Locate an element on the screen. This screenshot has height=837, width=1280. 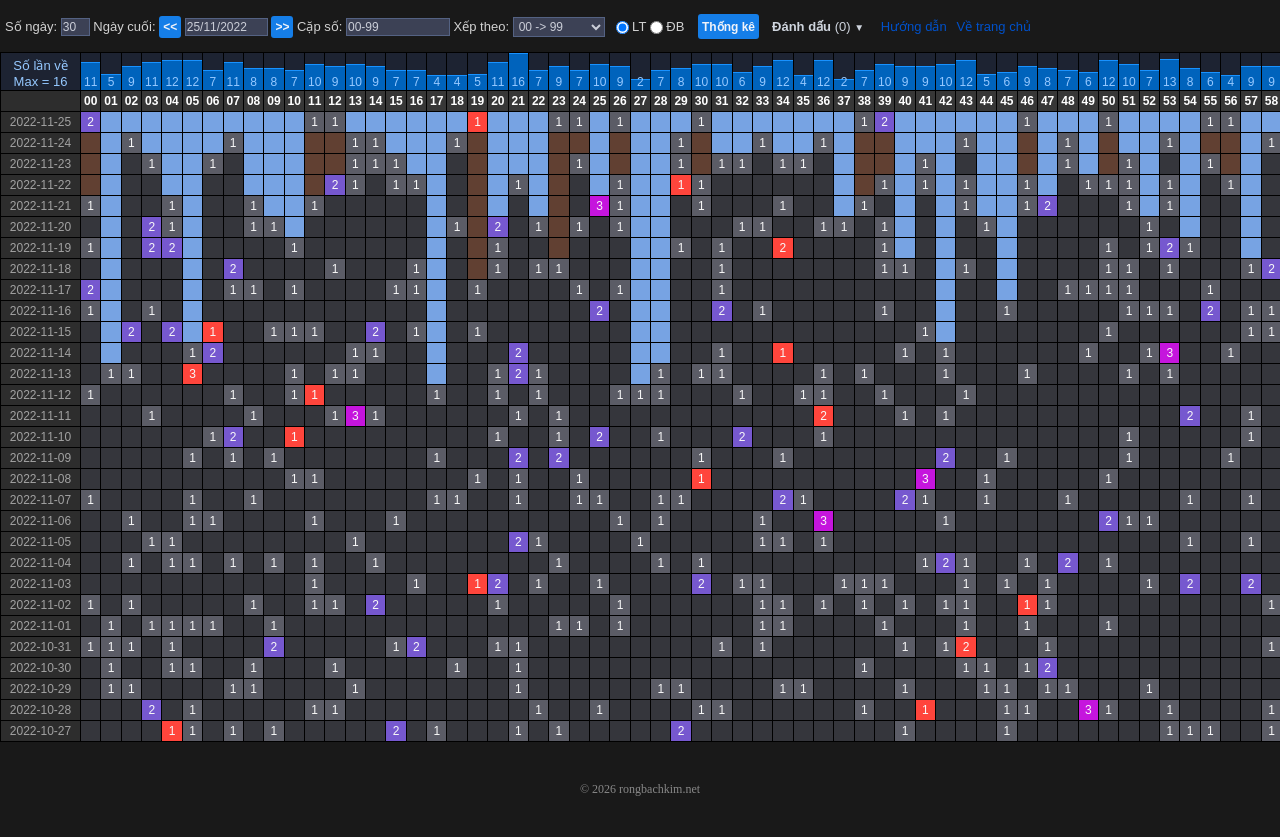
35 is located at coordinates (803, 101).